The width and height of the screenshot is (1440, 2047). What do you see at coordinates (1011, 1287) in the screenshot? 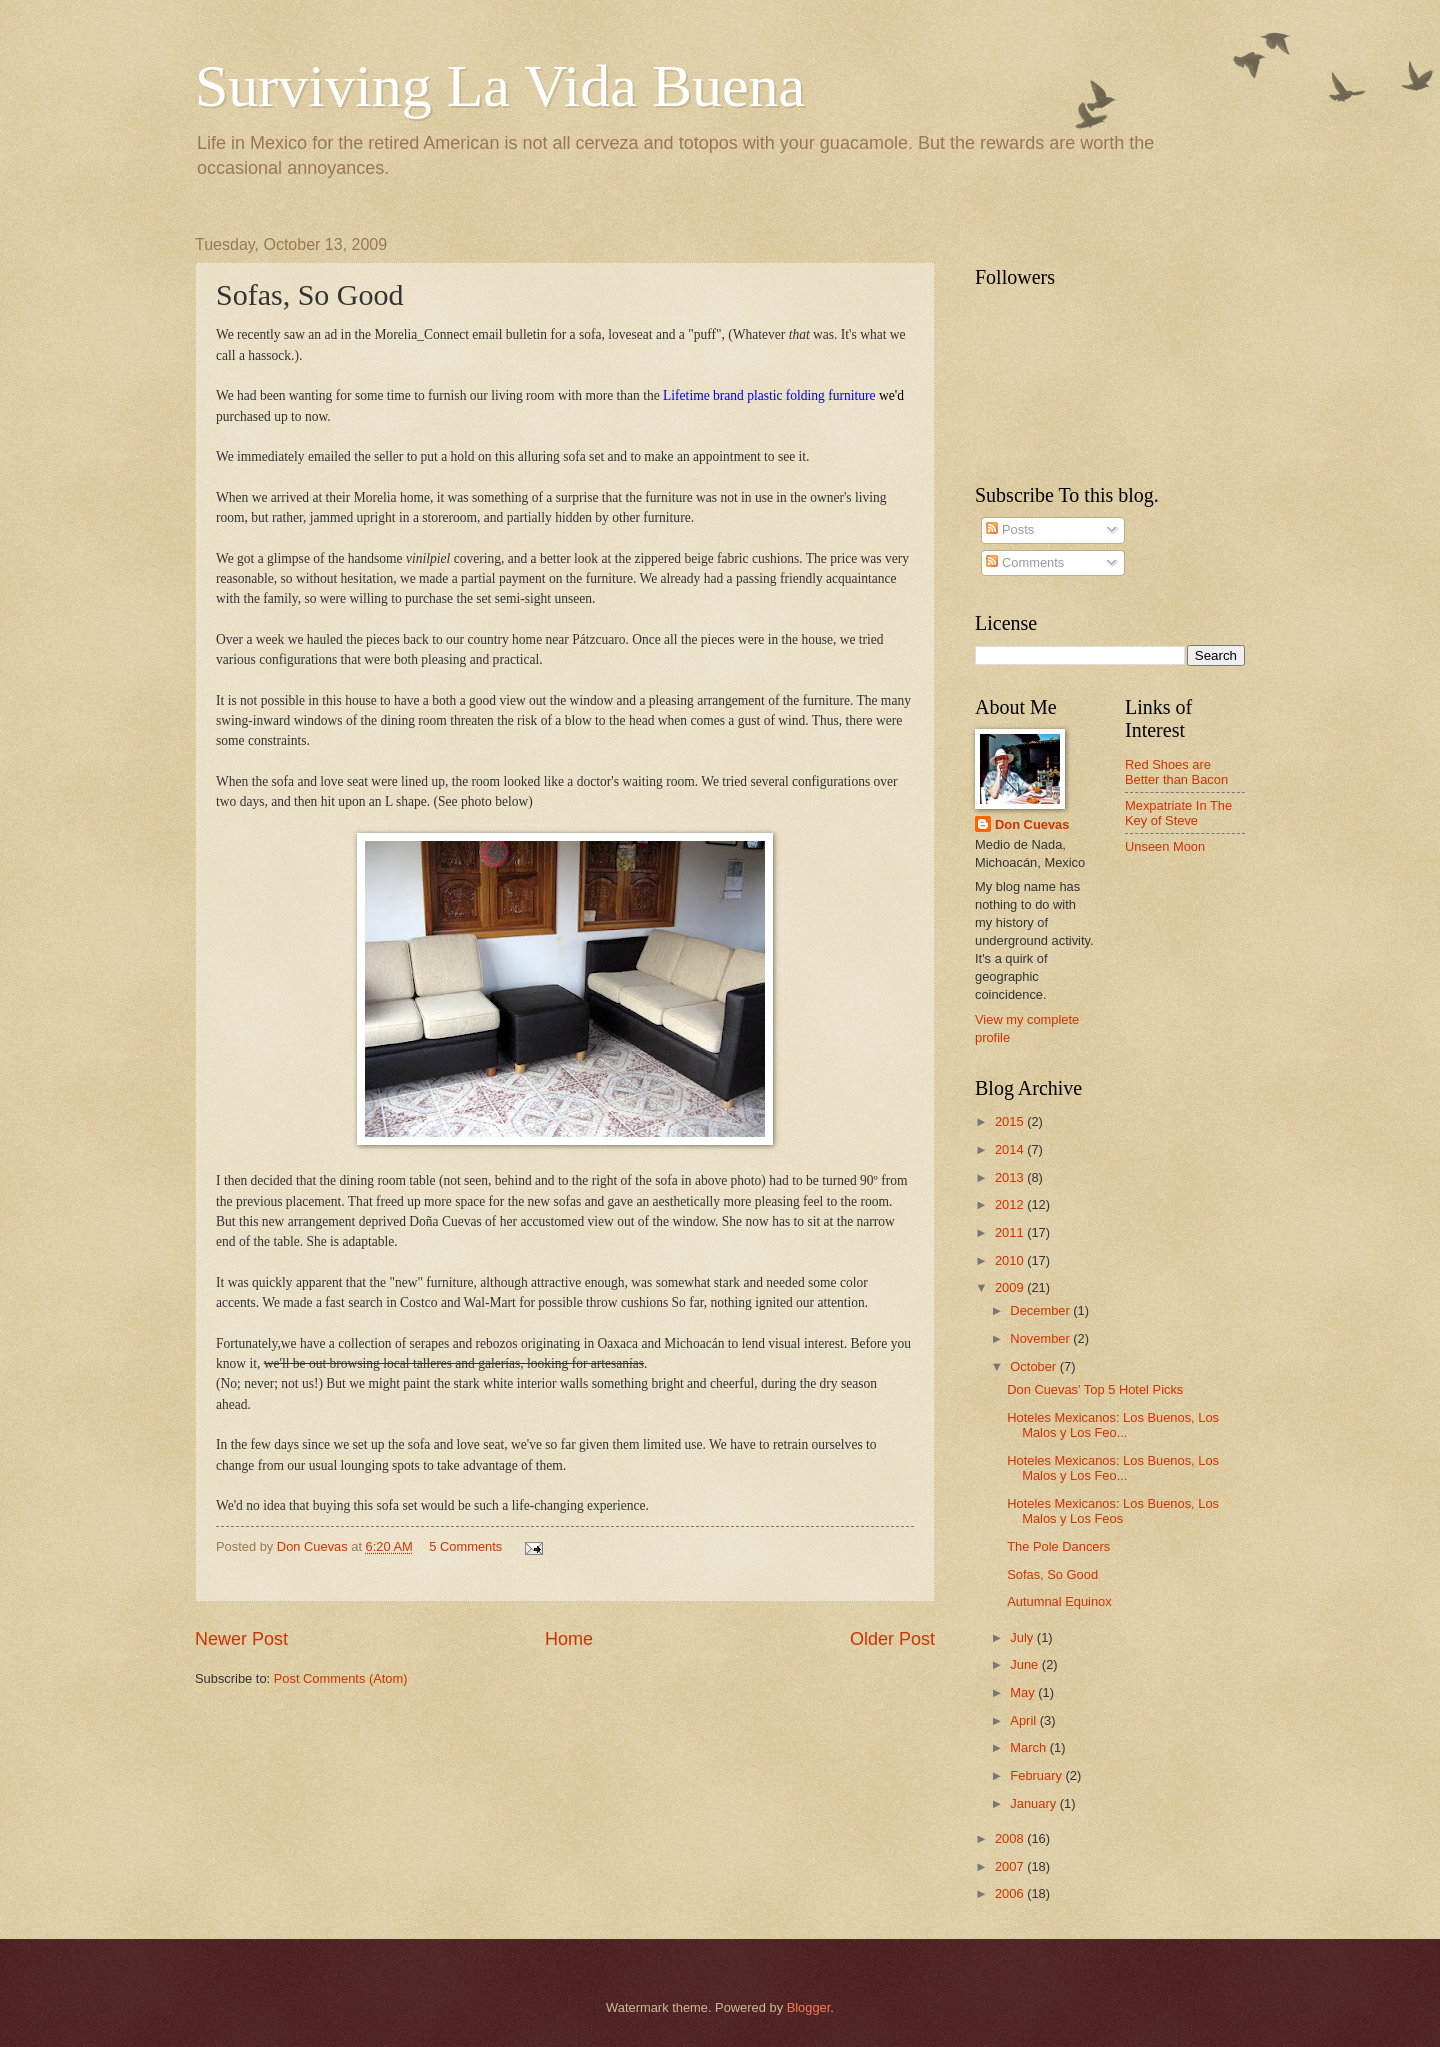
I see `2009` at bounding box center [1011, 1287].